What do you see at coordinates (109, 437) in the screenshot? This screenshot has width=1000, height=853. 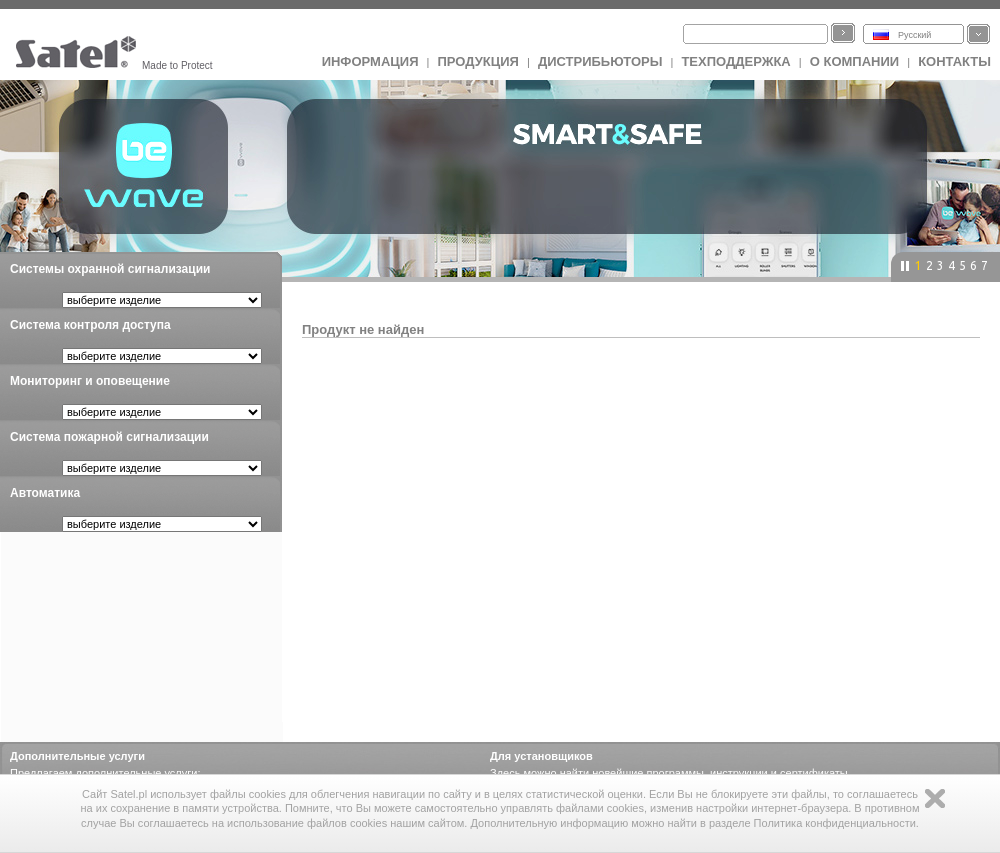 I see `Система пожарной сигнализации` at bounding box center [109, 437].